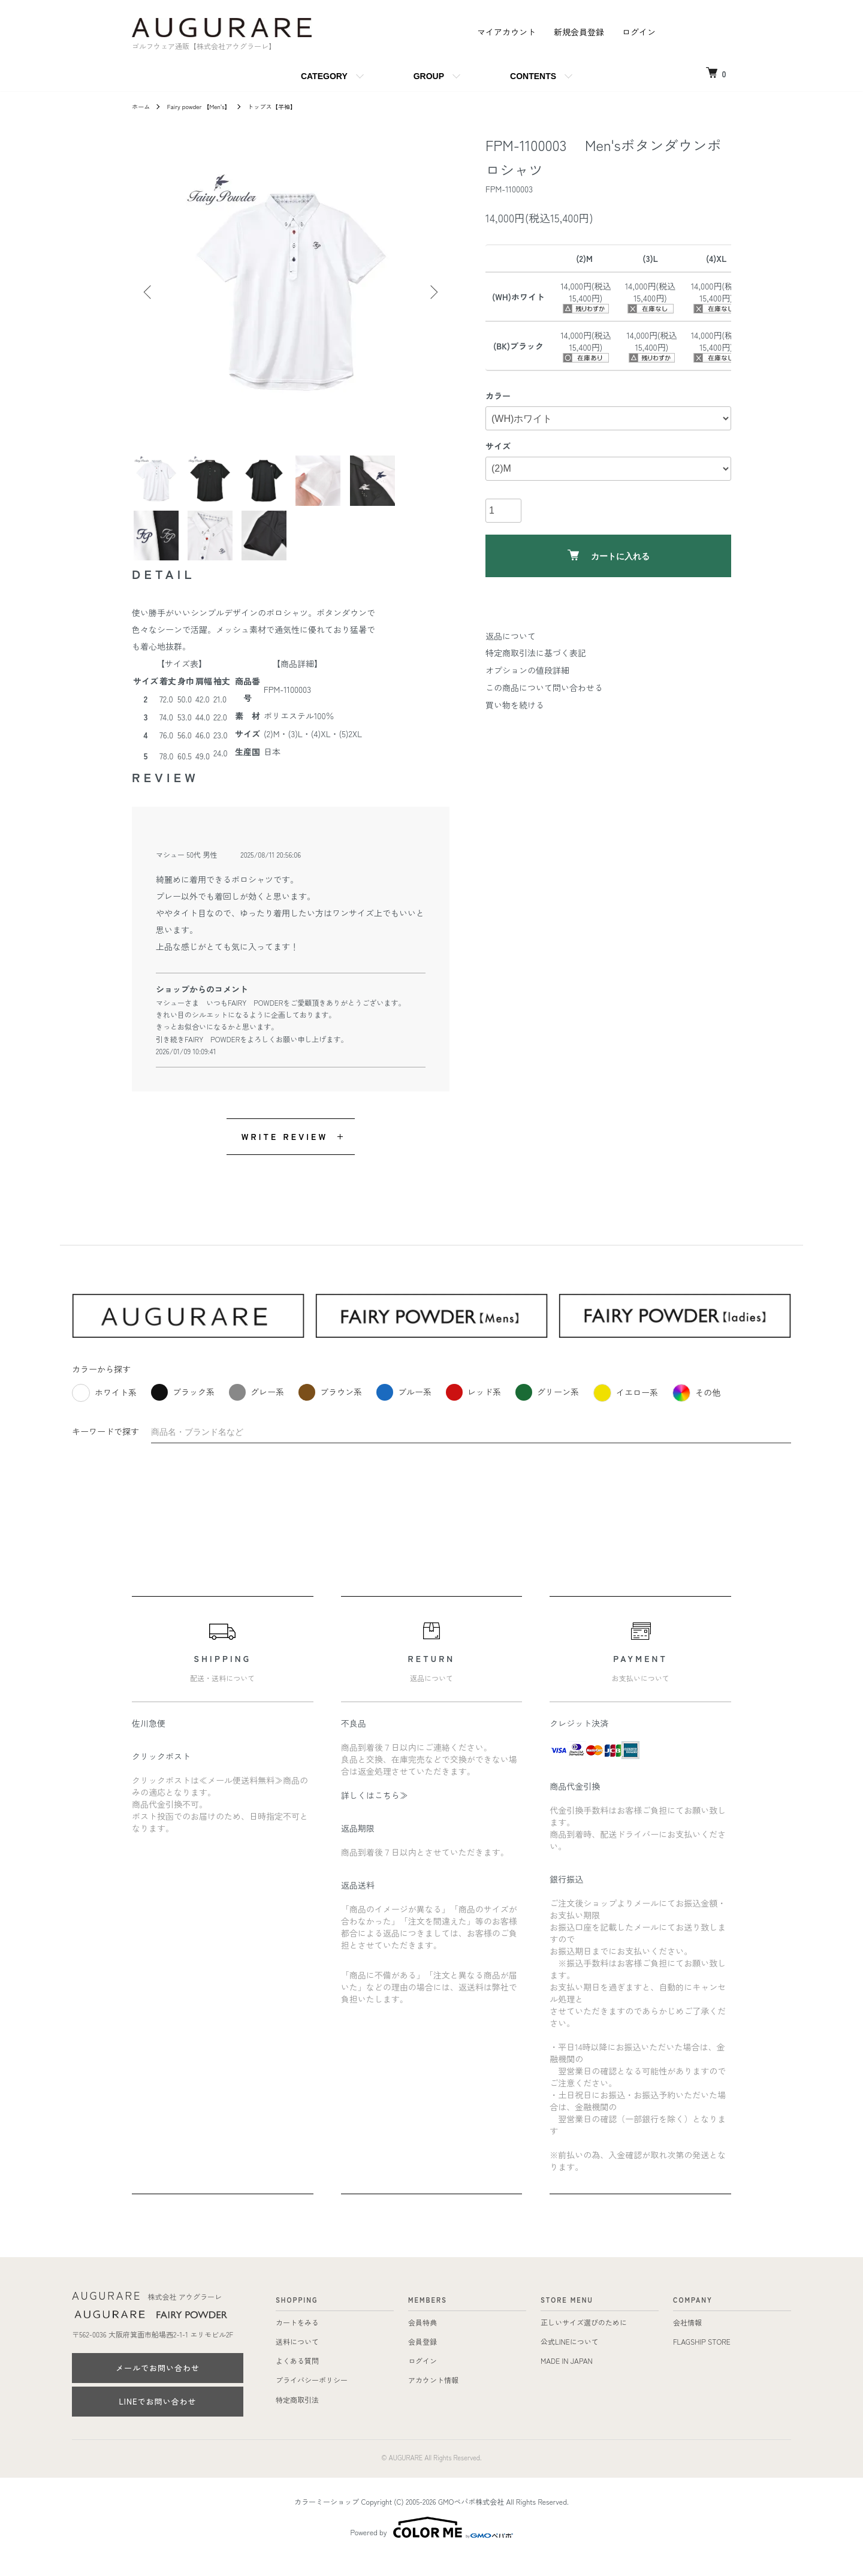  I want to click on GMOペパボ株式会社, so click(471, 2520).